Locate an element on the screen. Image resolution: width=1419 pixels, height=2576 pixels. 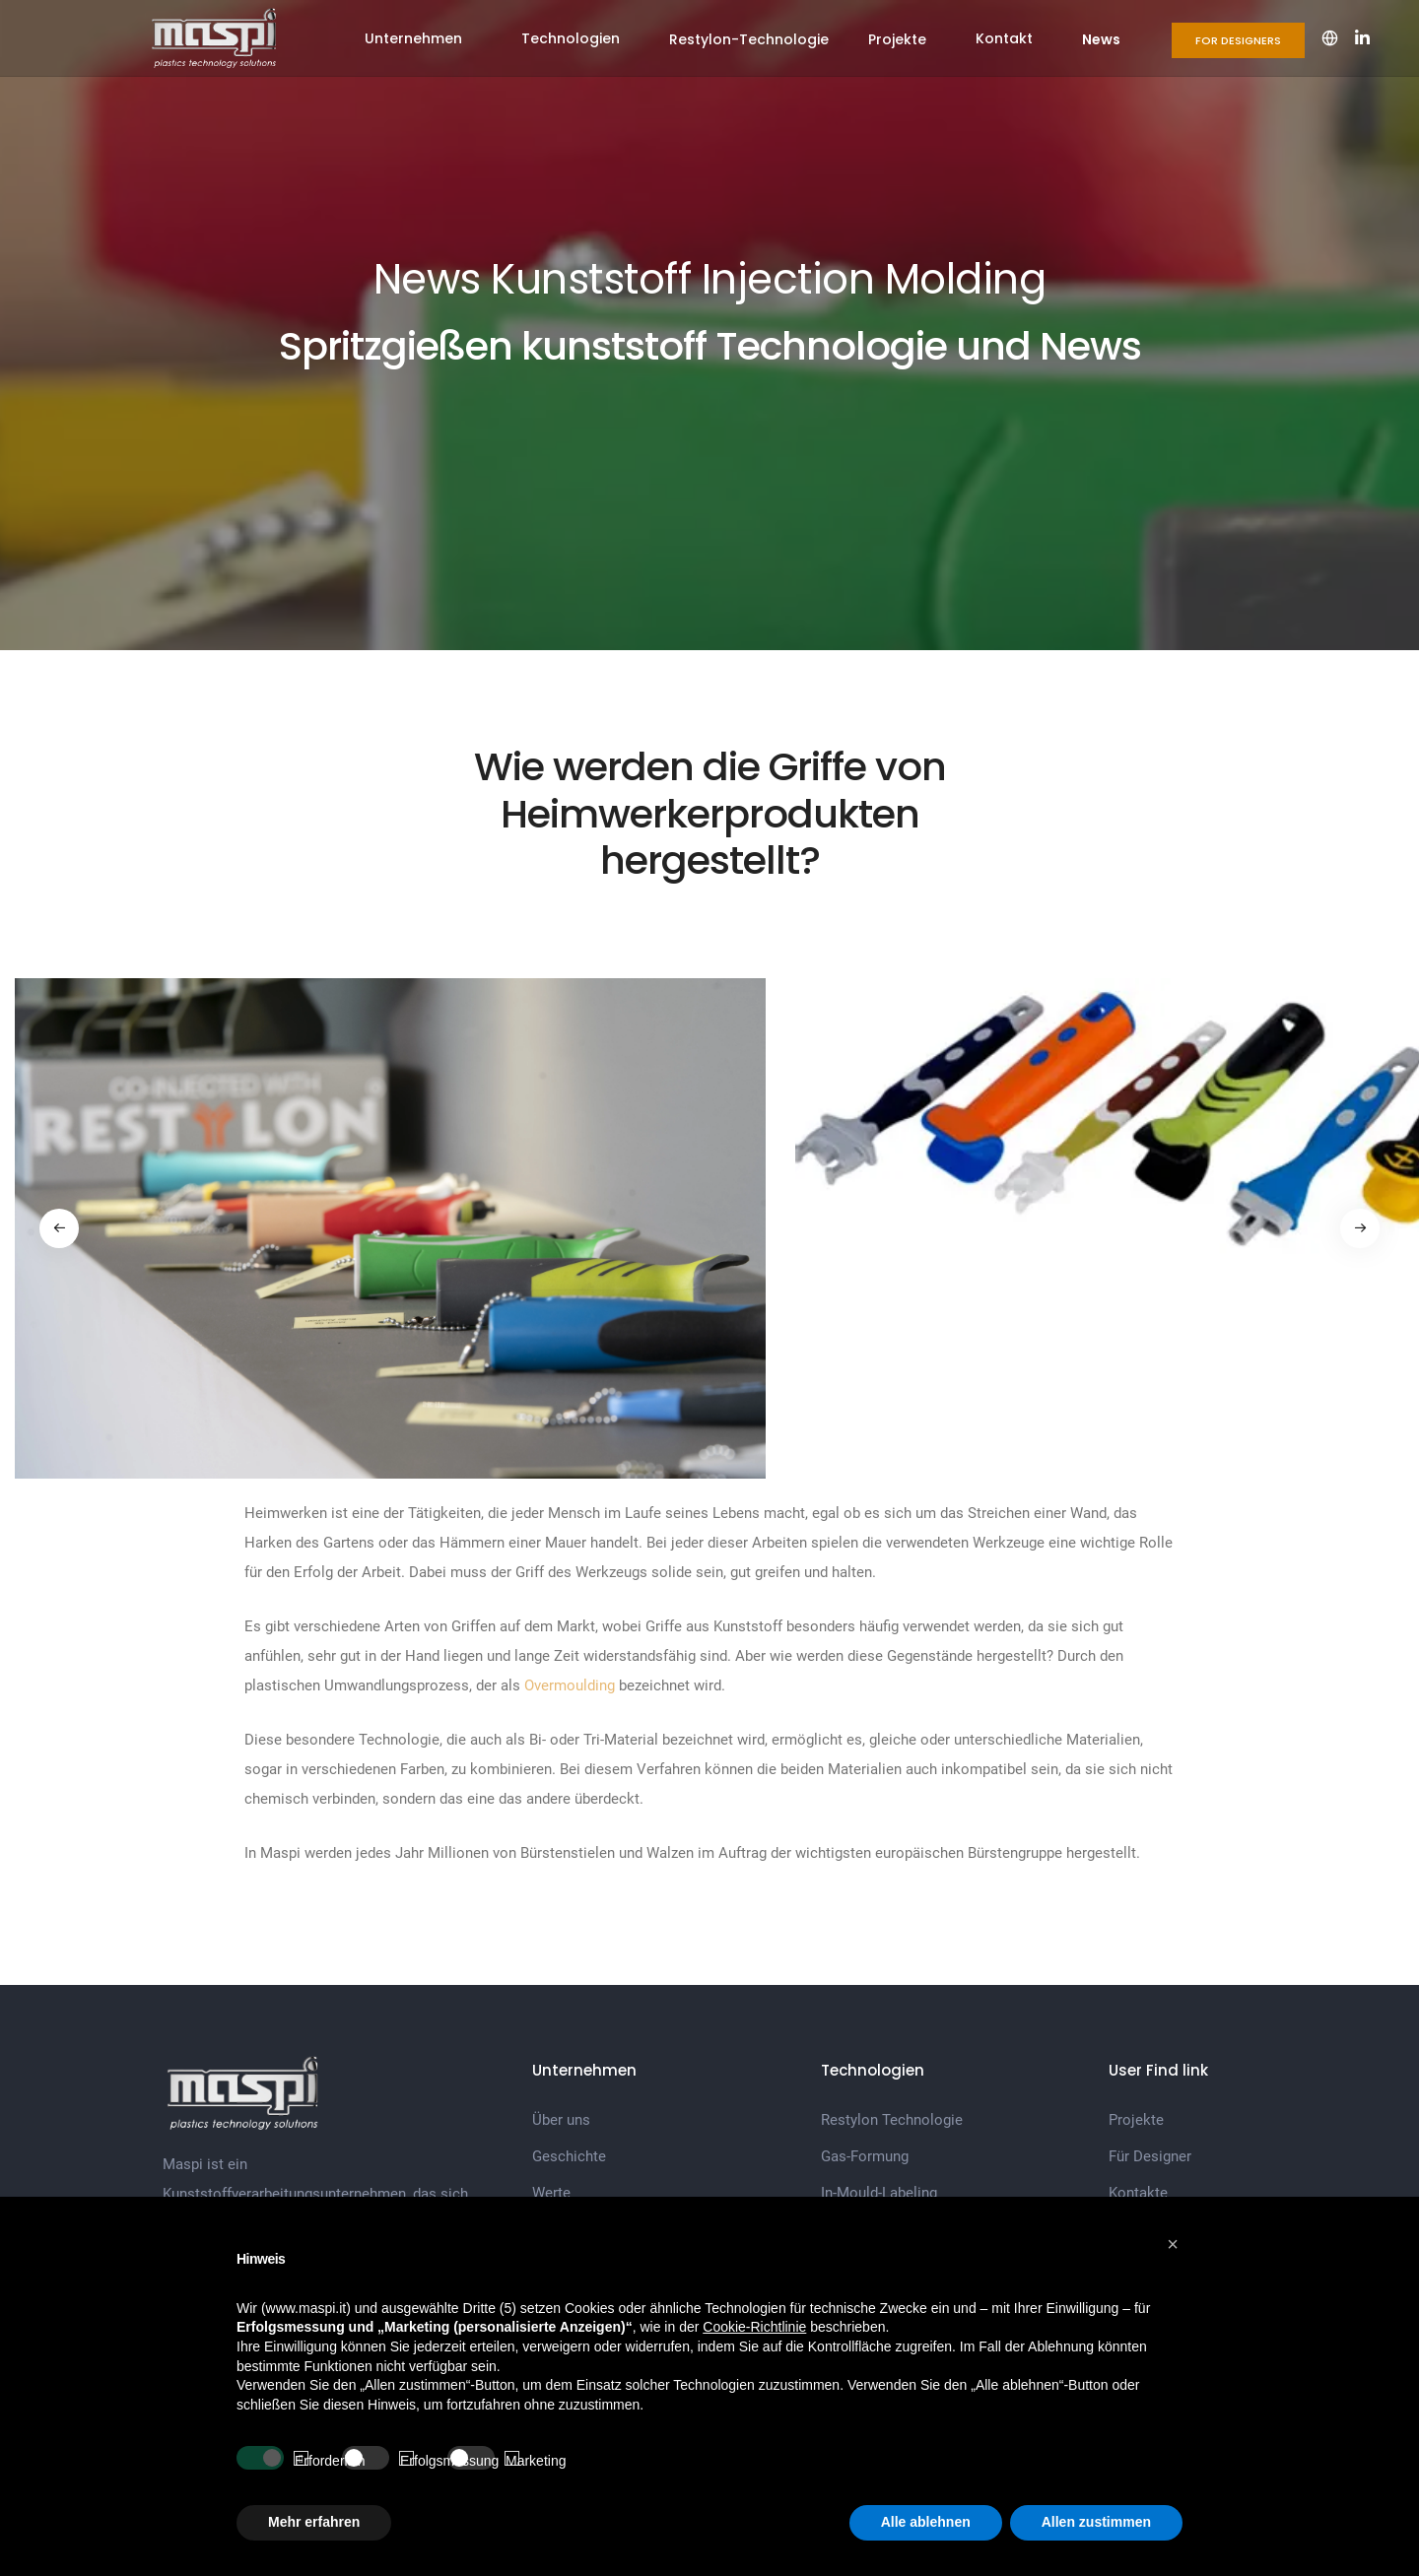
Geschichte is located at coordinates (569, 2156).